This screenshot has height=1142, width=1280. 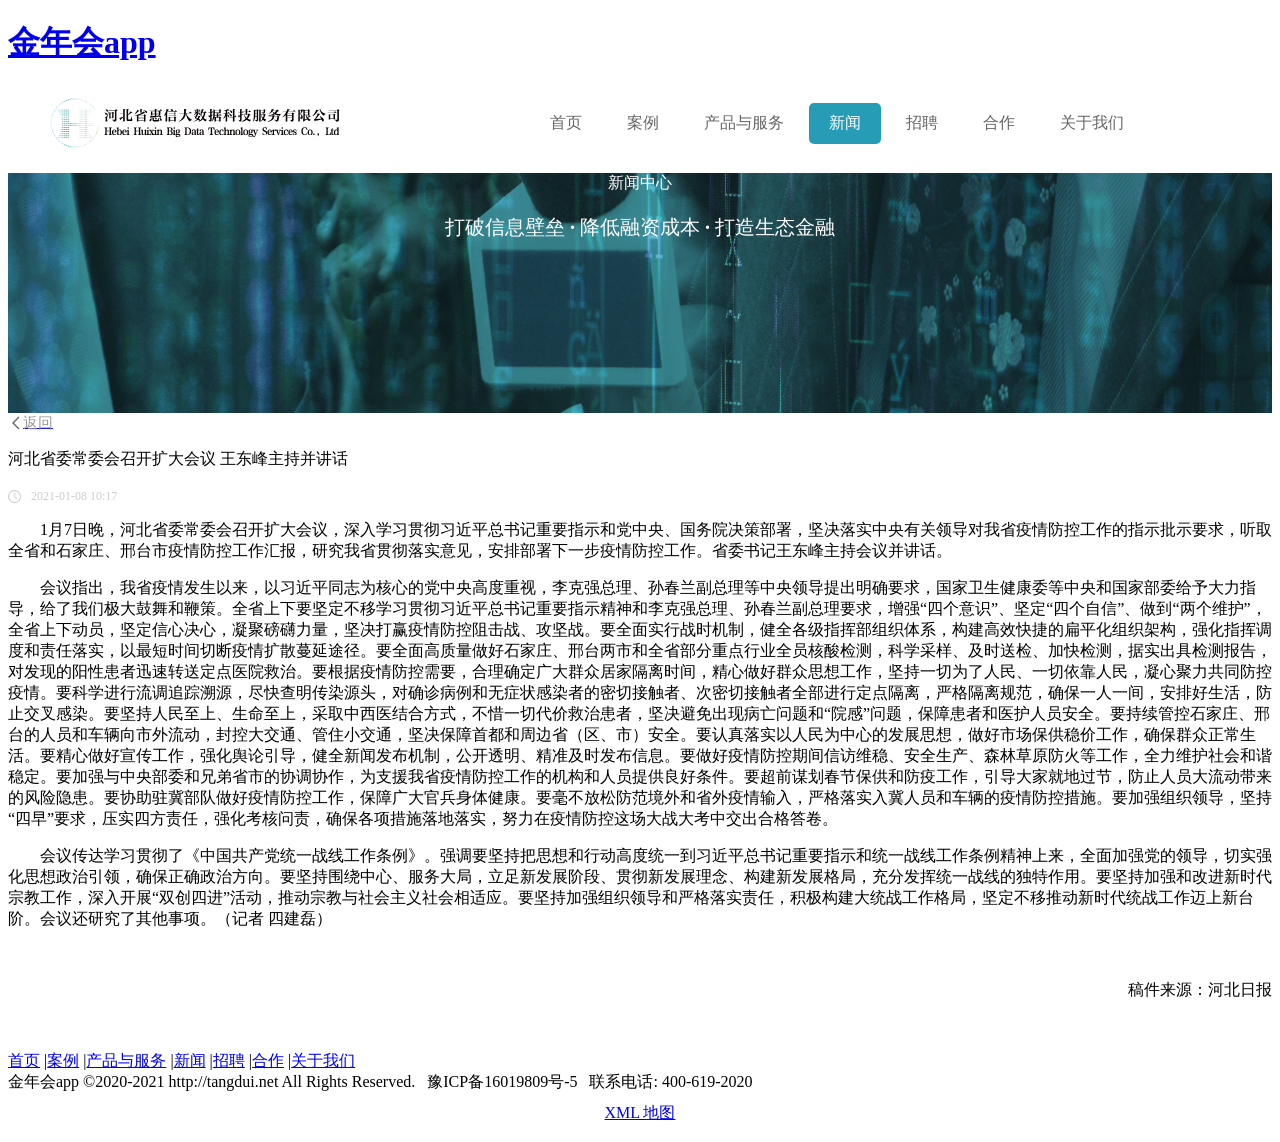 I want to click on 产品与服务, so click(x=126, y=1060).